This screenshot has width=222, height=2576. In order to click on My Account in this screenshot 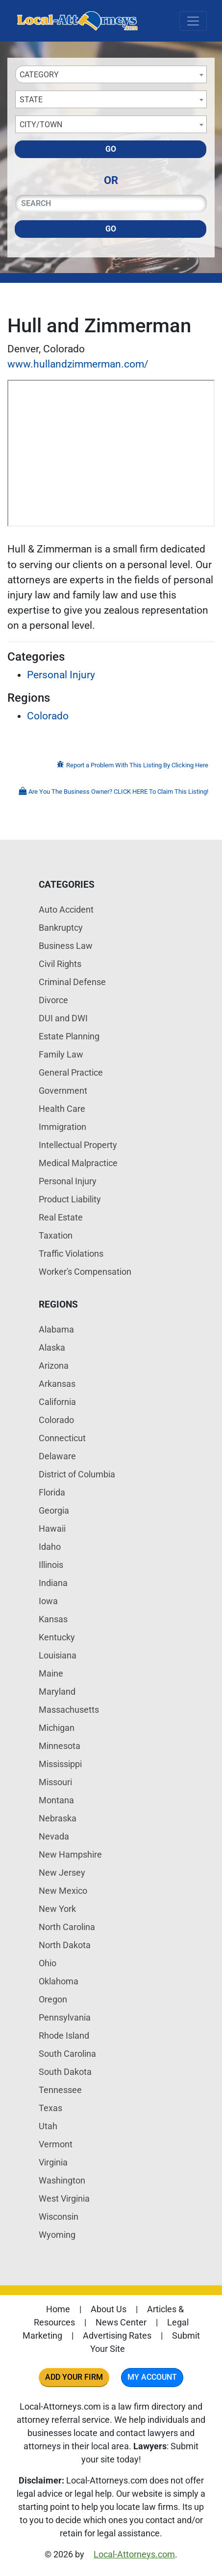, I will do `click(152, 2377)`.